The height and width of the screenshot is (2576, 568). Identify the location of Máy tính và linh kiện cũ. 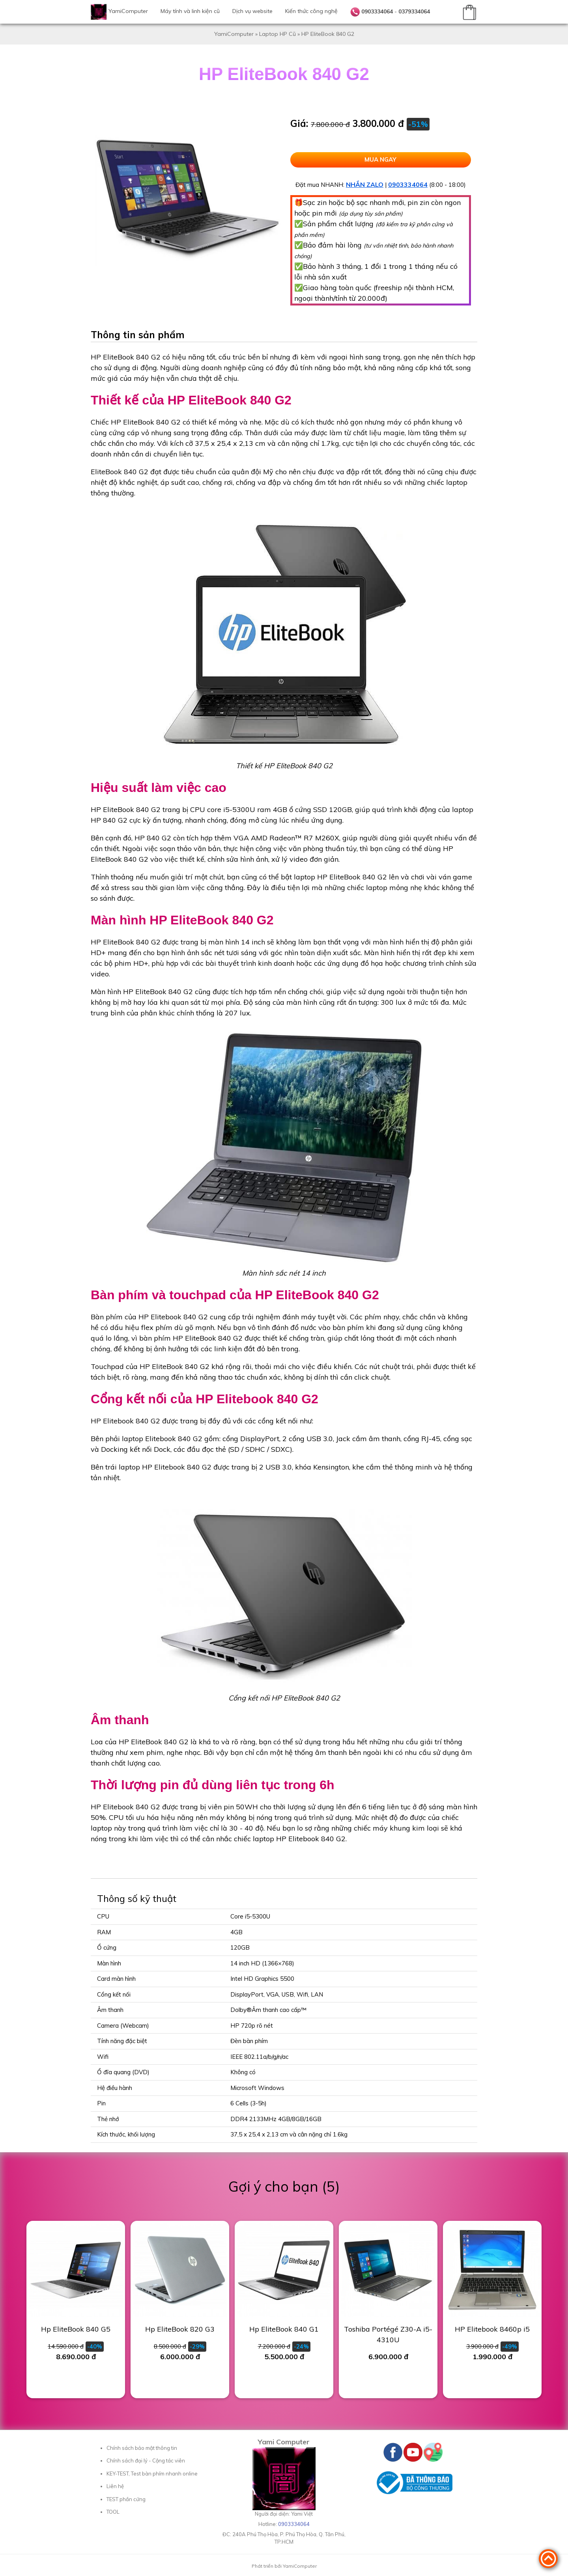
(190, 11).